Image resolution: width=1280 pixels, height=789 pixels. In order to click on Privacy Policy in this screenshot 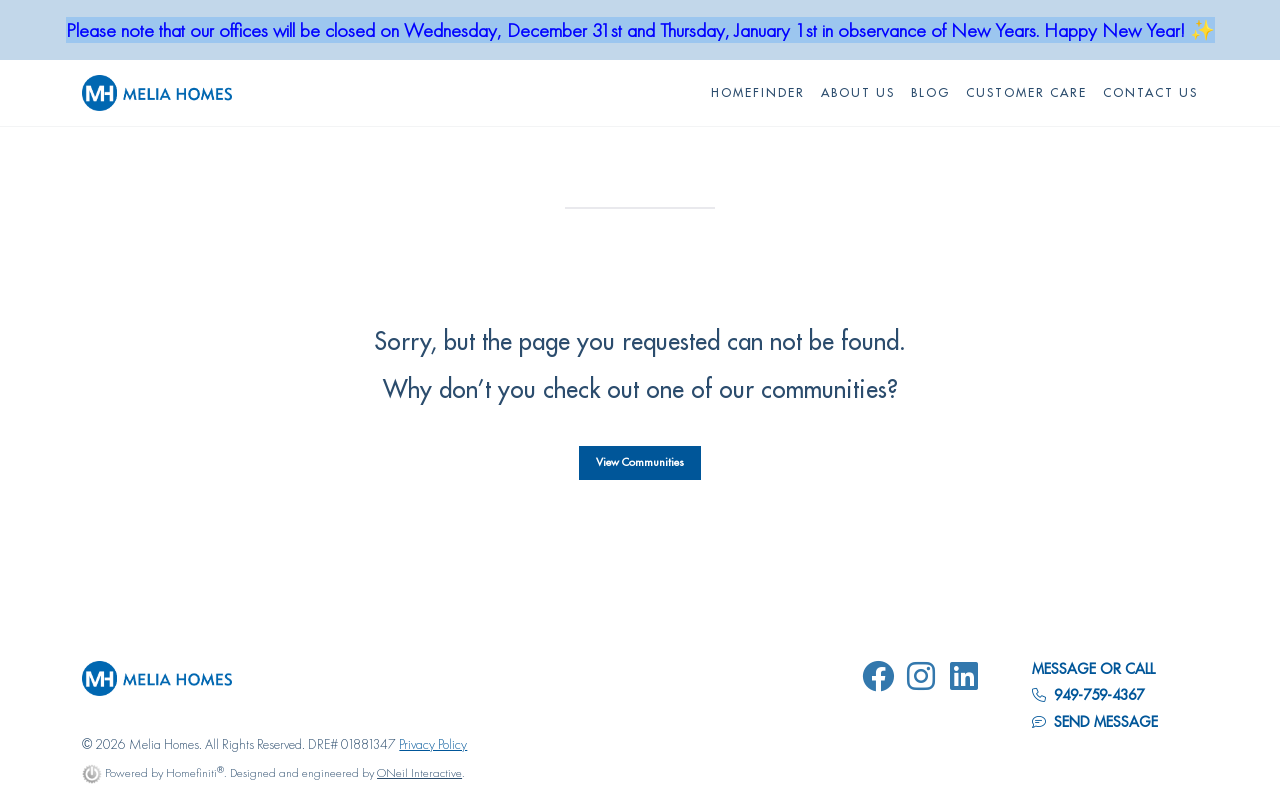, I will do `click(433, 744)`.